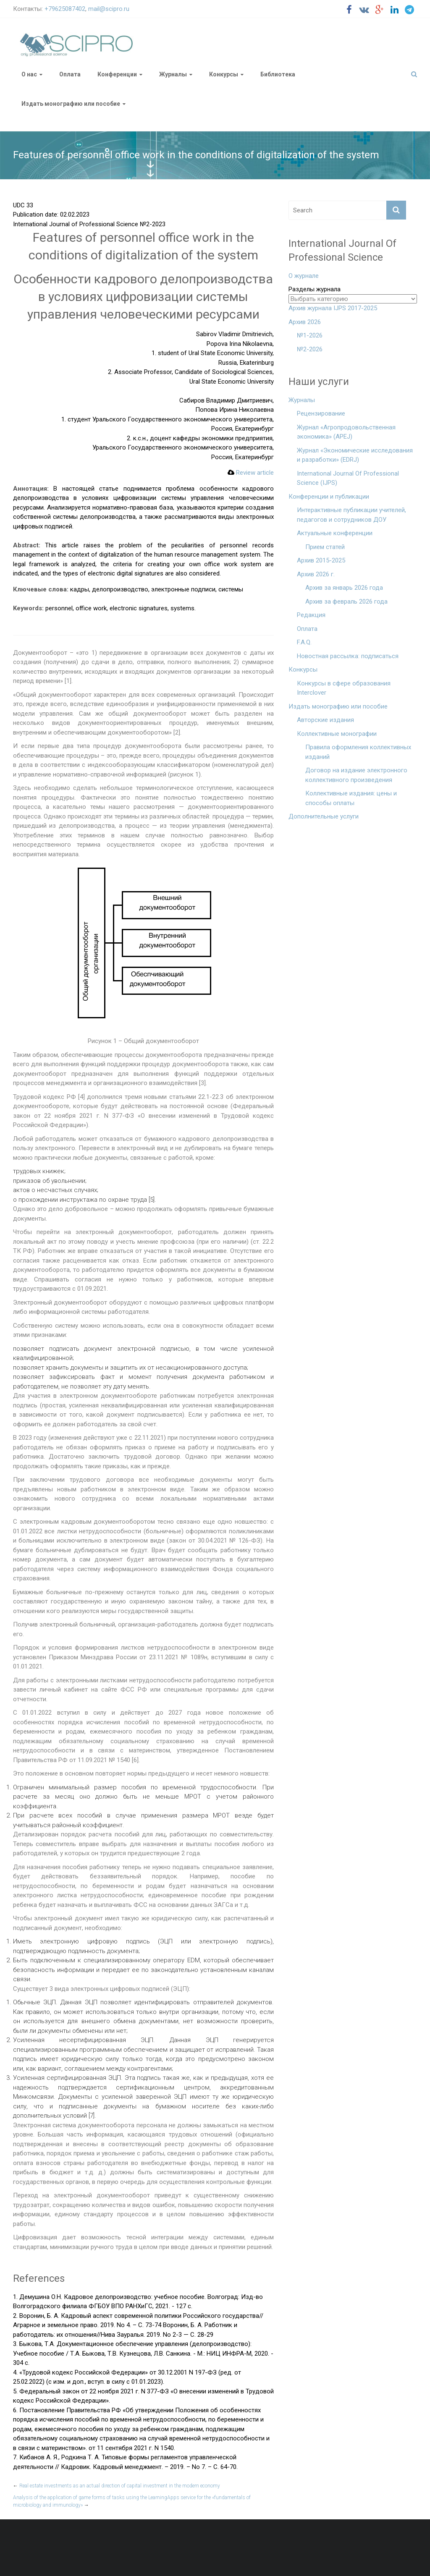  What do you see at coordinates (351, 798) in the screenshot?
I see `Коллективные издания: цены и способы оплаты` at bounding box center [351, 798].